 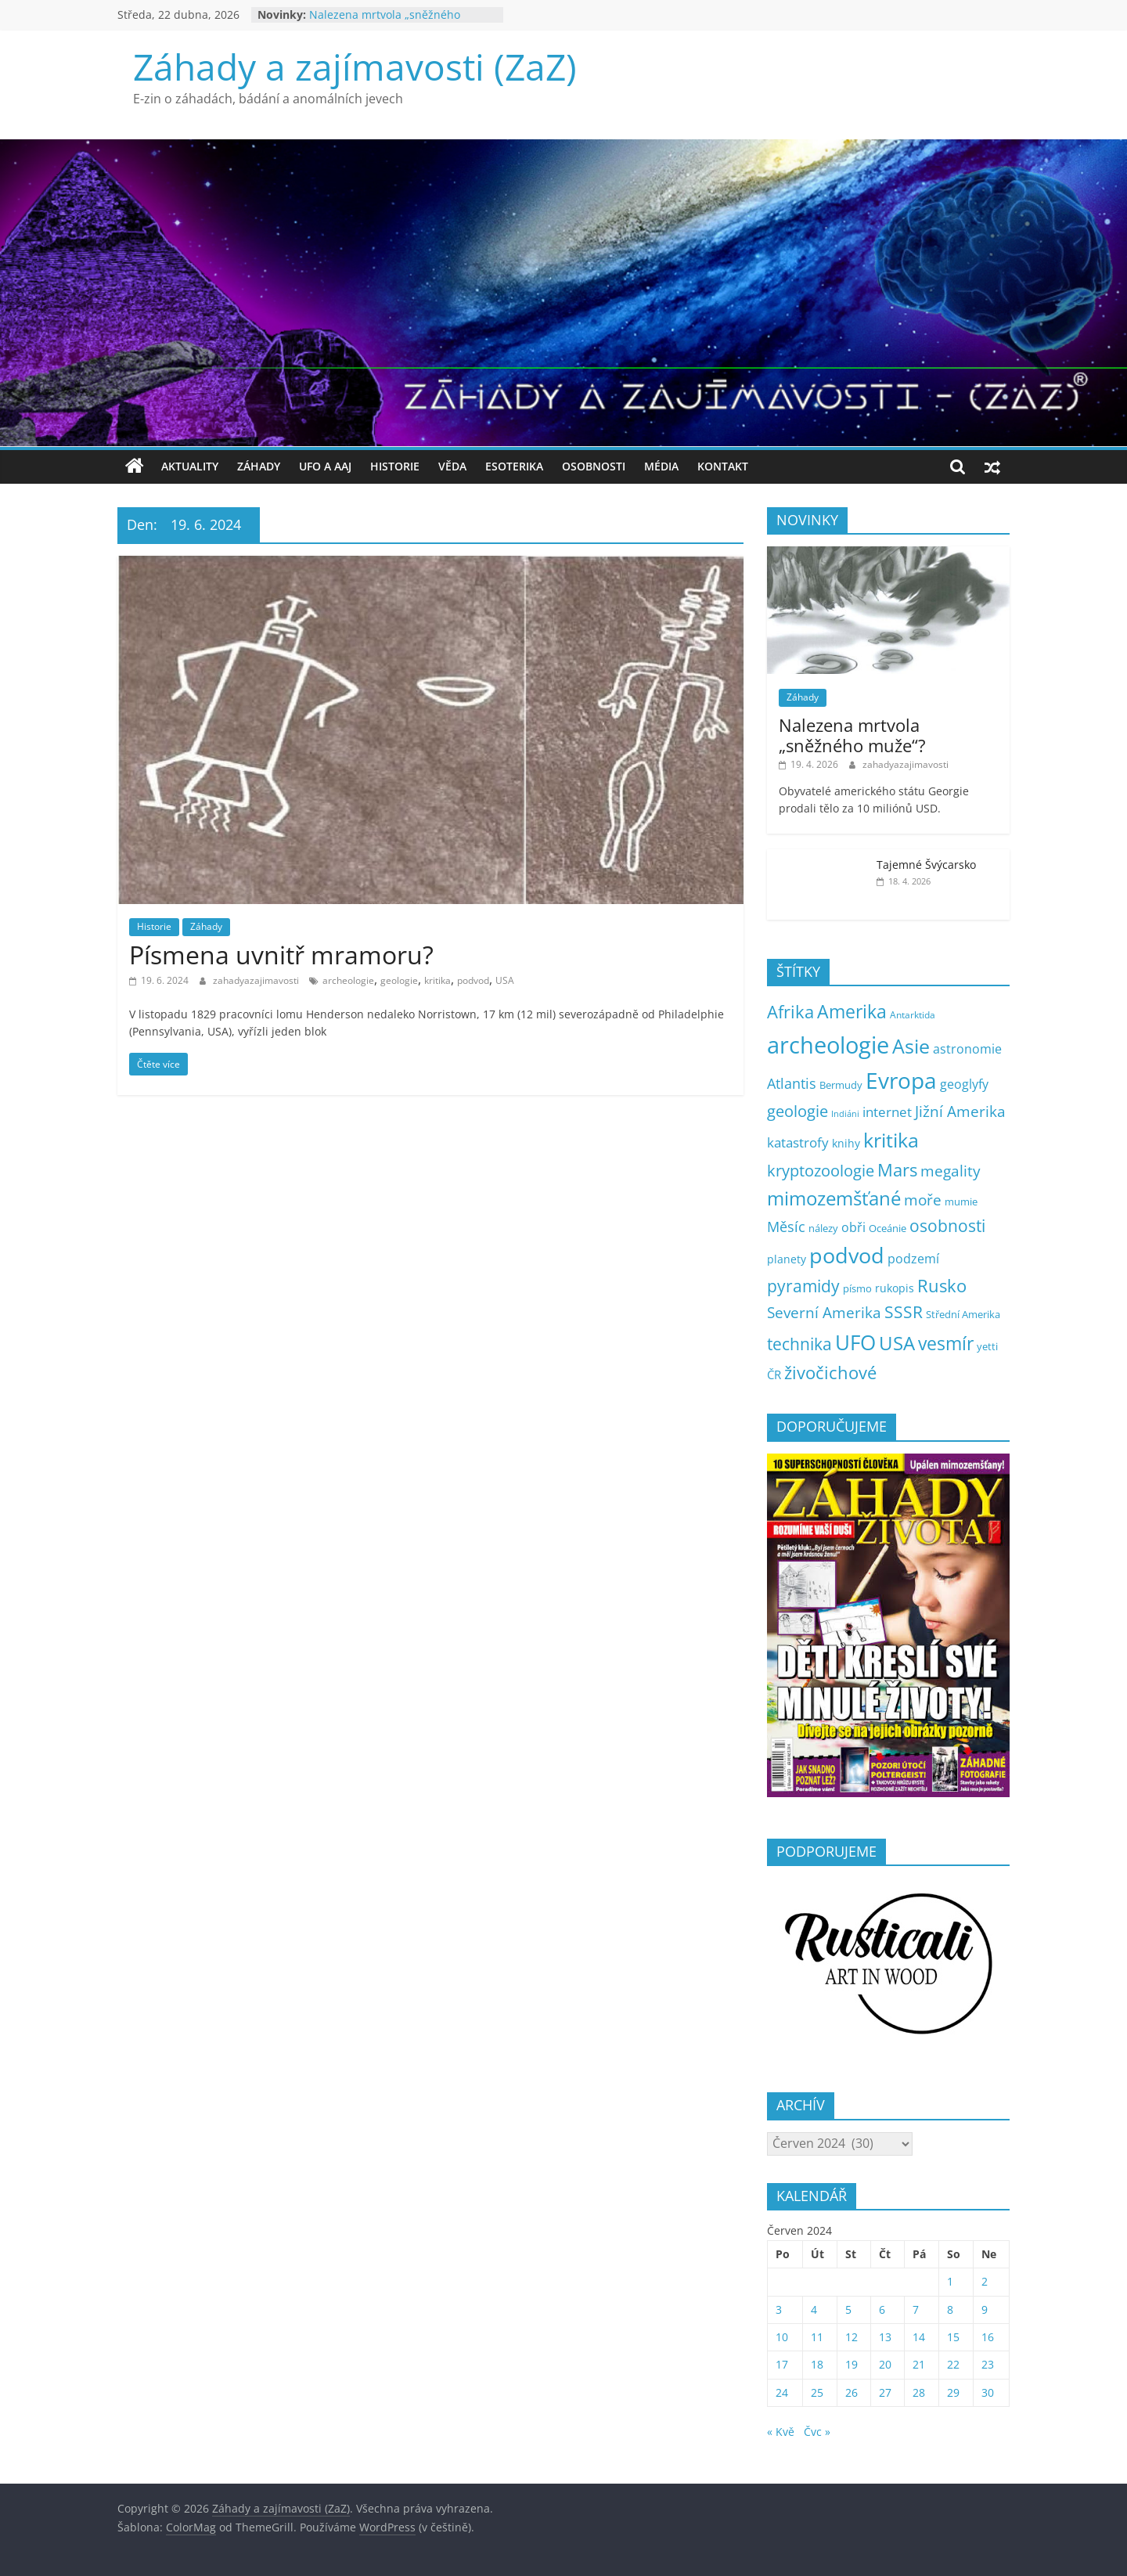 What do you see at coordinates (851, 2336) in the screenshot?
I see `12 [Příspěvky publikované 12. 6. 2024]` at bounding box center [851, 2336].